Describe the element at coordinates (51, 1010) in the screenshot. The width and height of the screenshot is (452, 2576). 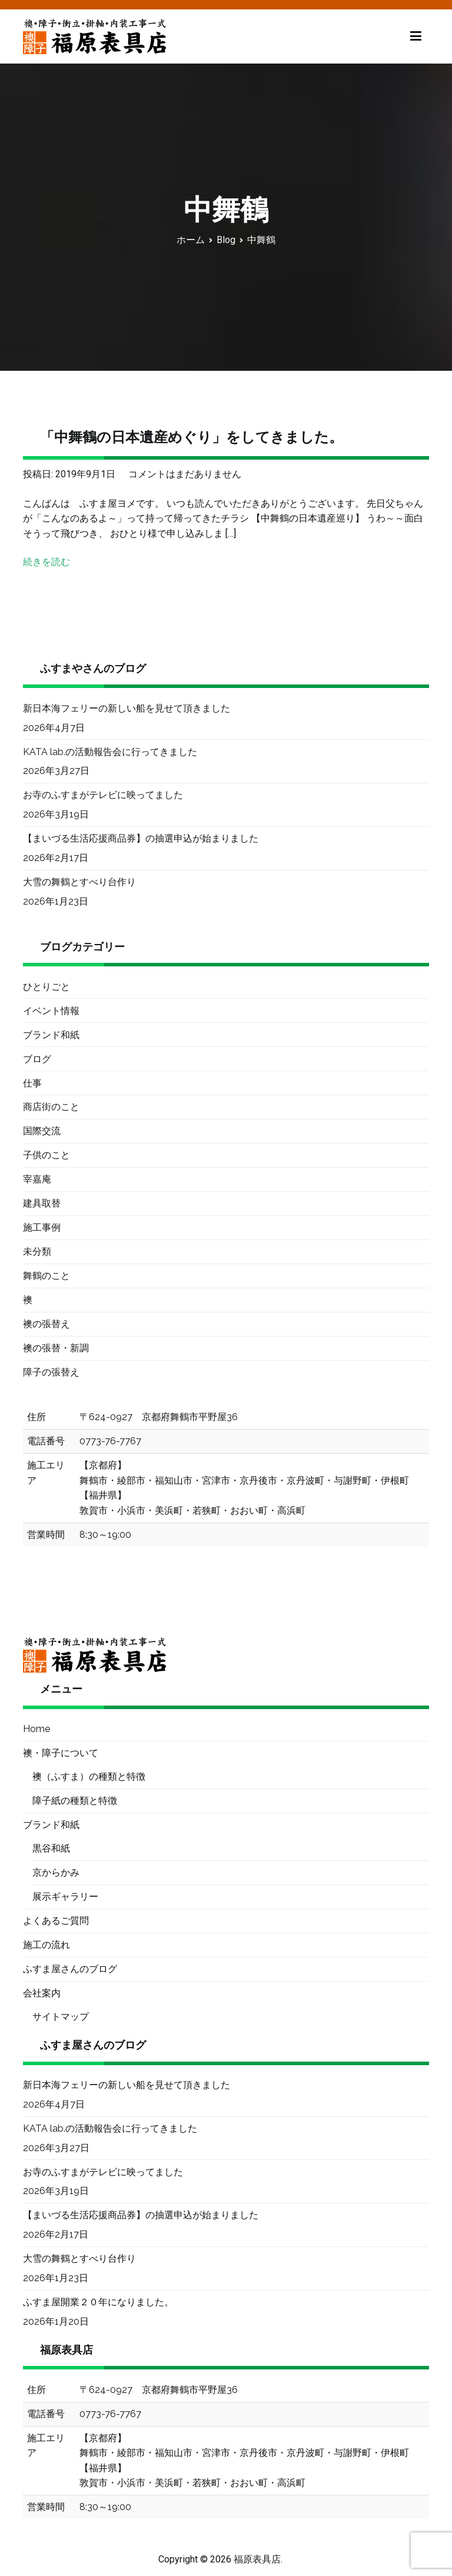
I see `イベント情報` at that location.